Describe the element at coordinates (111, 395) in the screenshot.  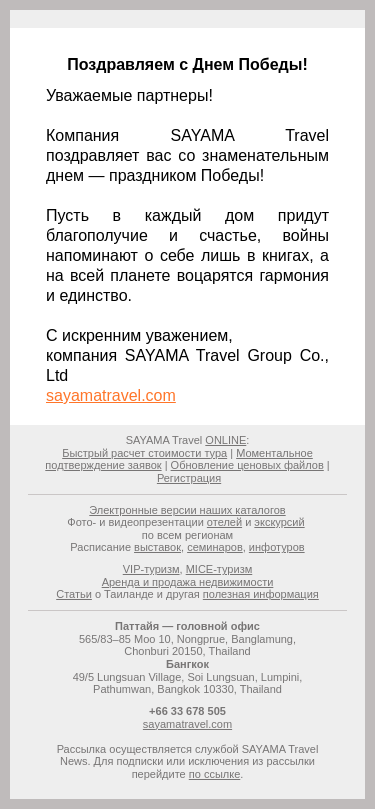
I see `sayamatravel.com` at that location.